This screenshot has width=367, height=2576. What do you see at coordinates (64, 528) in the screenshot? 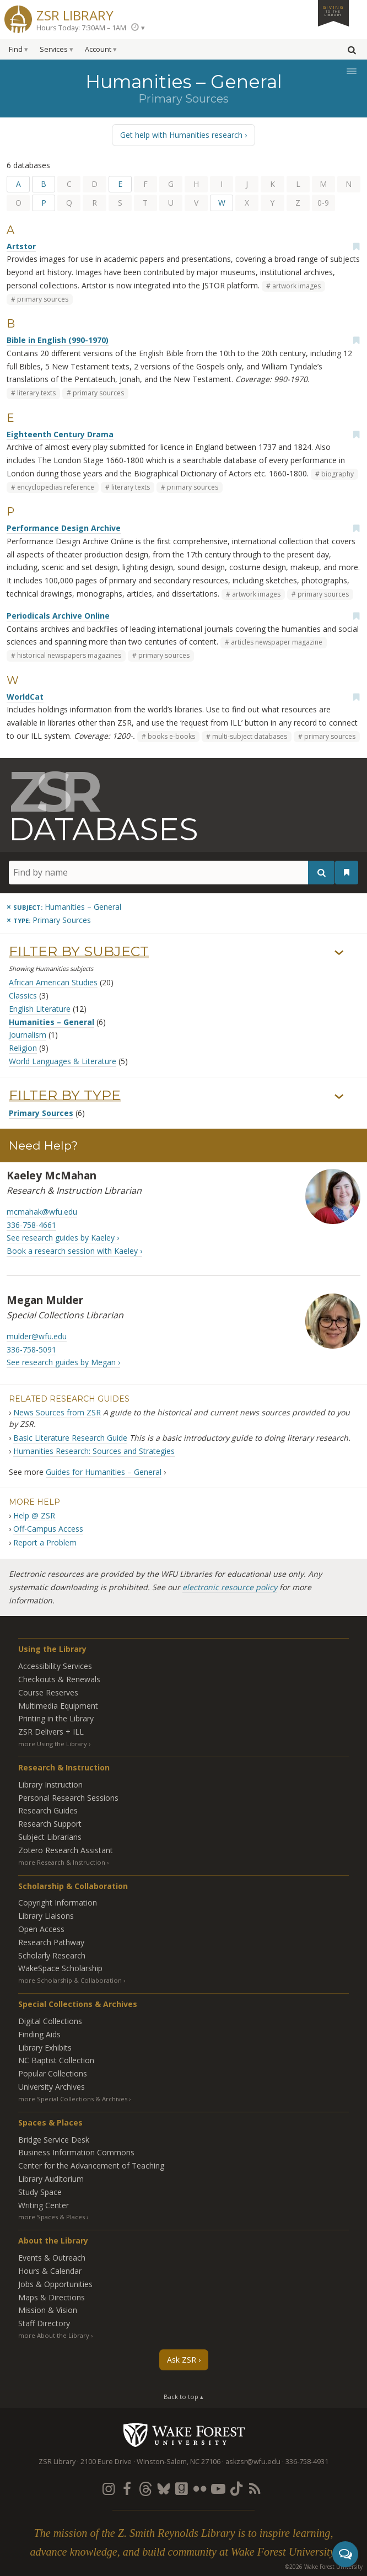
I see `Performance Design Archive` at bounding box center [64, 528].